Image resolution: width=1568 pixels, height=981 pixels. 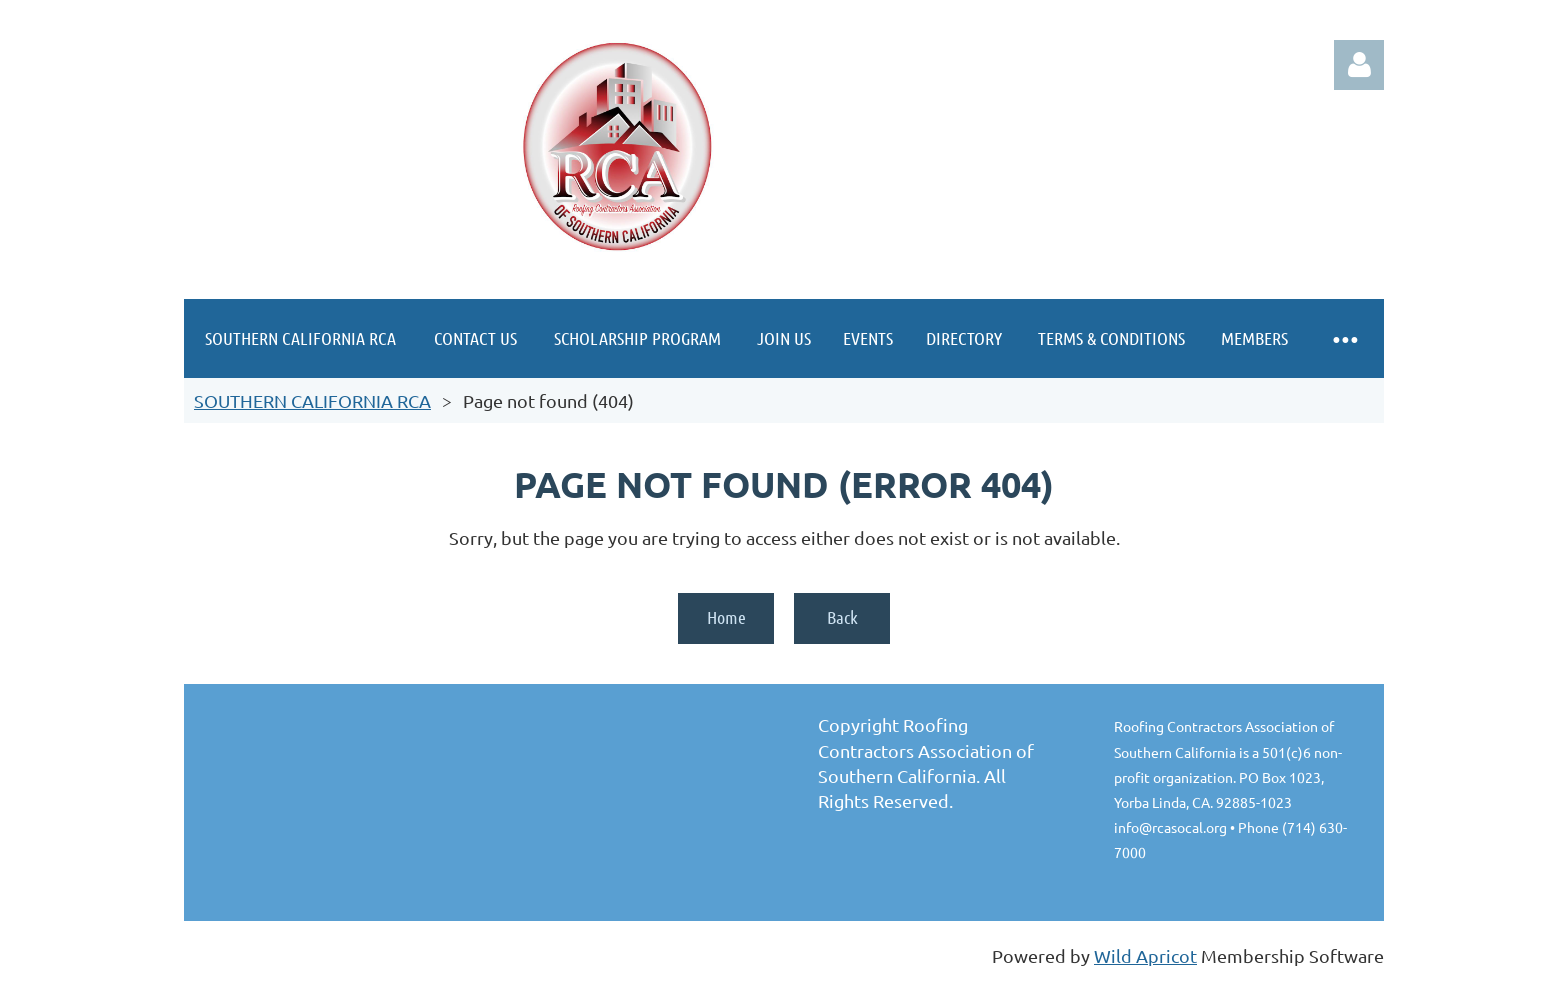 I want to click on Home, so click(x=726, y=617).